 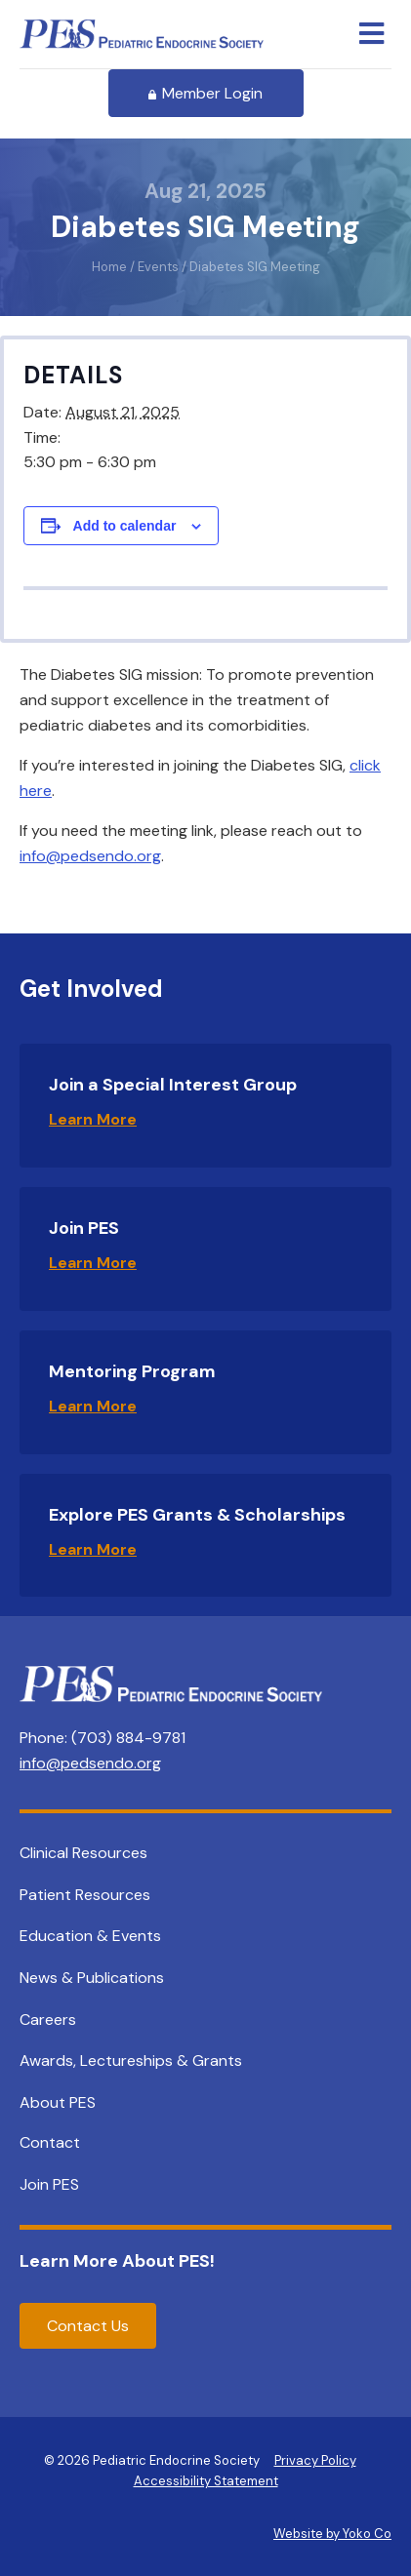 What do you see at coordinates (131, 2060) in the screenshot?
I see `Awards, Lectureships & Grants [menuitem]` at bounding box center [131, 2060].